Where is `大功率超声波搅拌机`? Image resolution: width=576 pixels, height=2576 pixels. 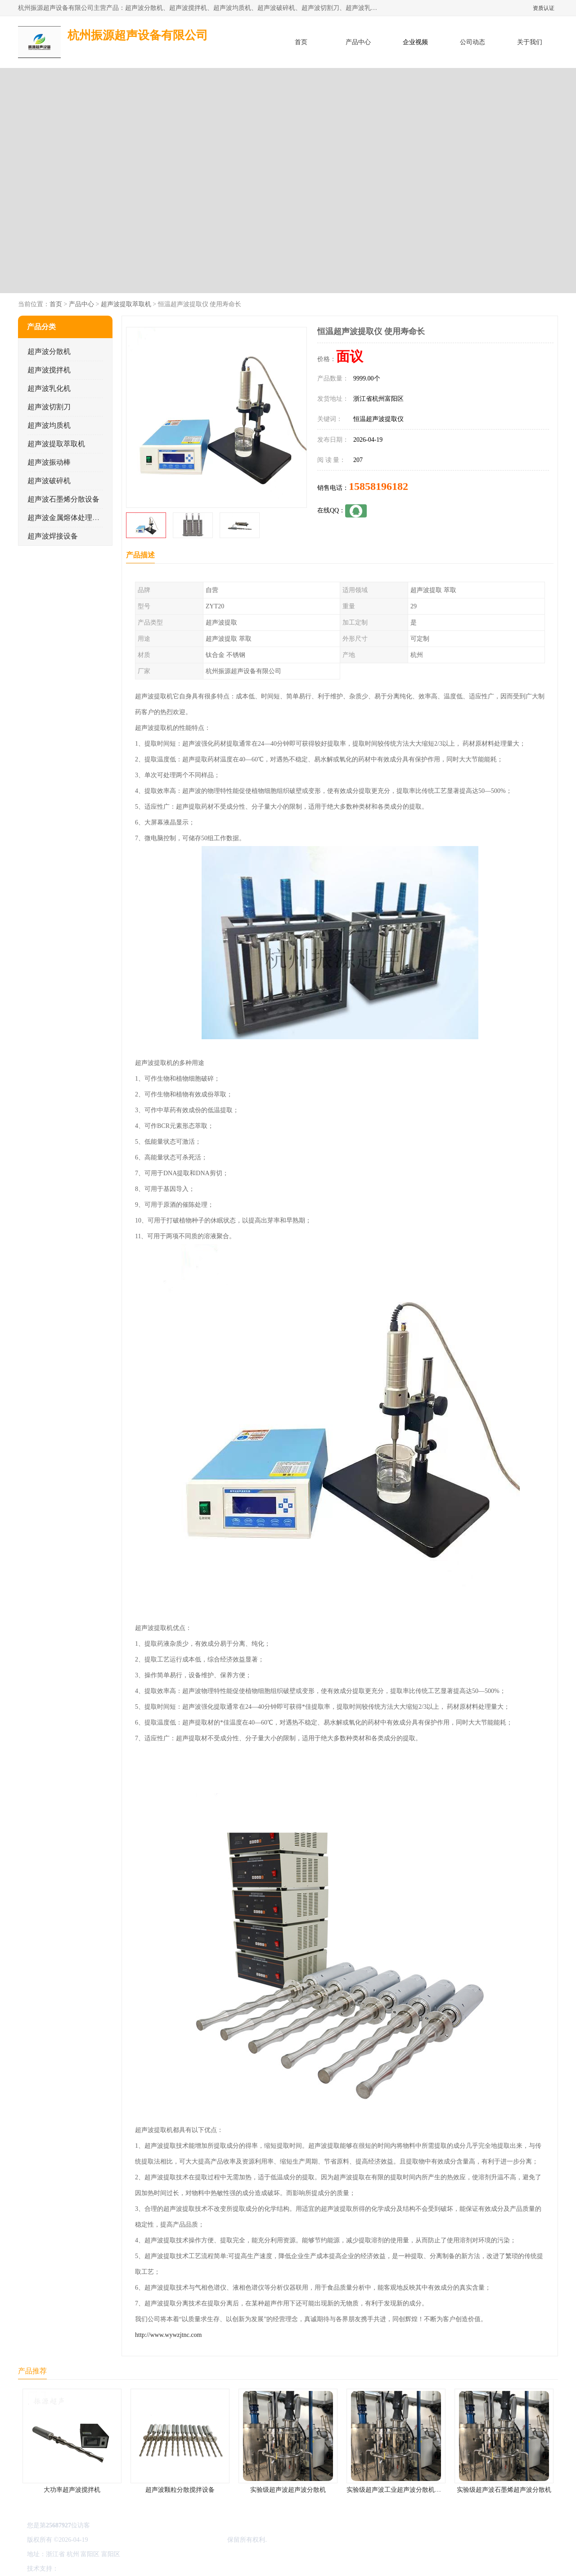
大功率超声波搅拌机 is located at coordinates (72, 2489).